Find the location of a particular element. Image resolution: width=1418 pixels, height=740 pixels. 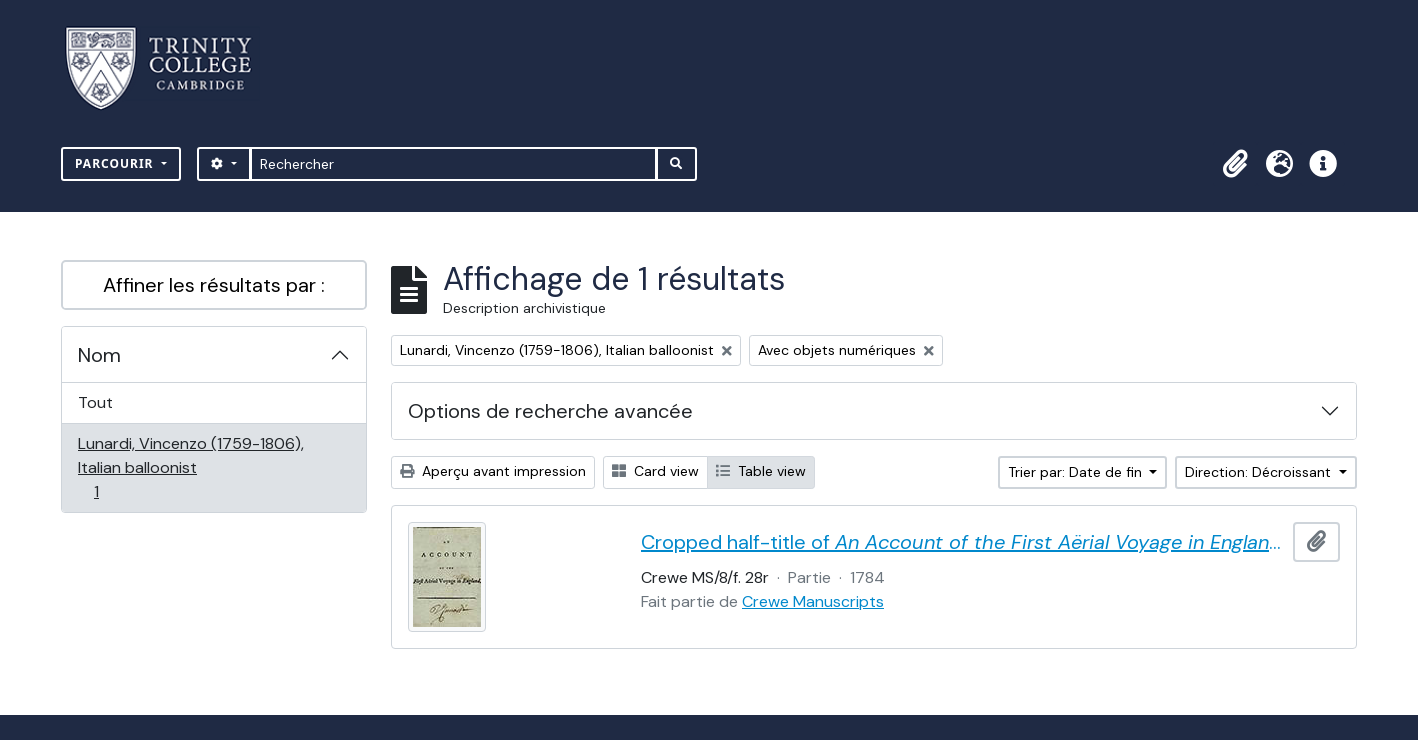

[button] is located at coordinates (1235, 164).